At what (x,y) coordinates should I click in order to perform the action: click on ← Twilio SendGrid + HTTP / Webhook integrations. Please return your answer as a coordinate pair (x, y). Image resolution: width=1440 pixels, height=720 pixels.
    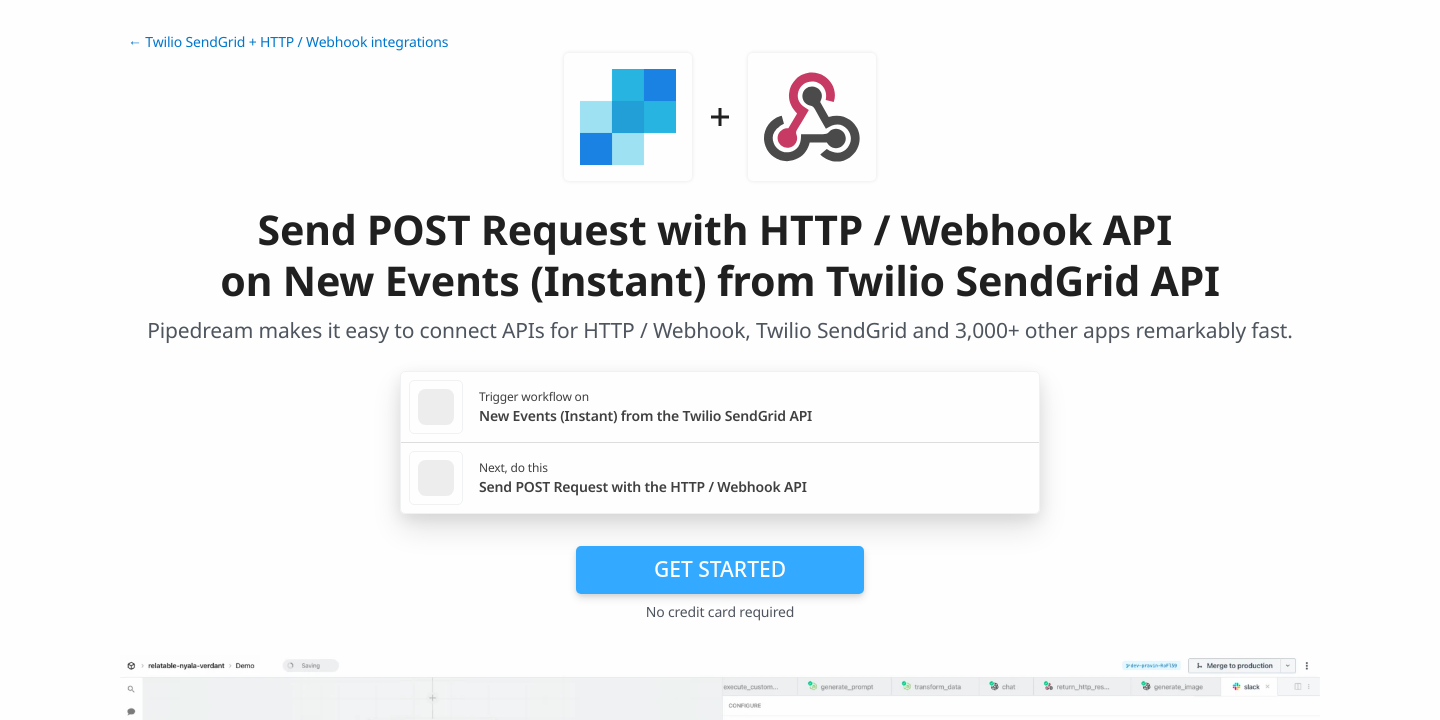
    Looking at the image, I should click on (288, 42).